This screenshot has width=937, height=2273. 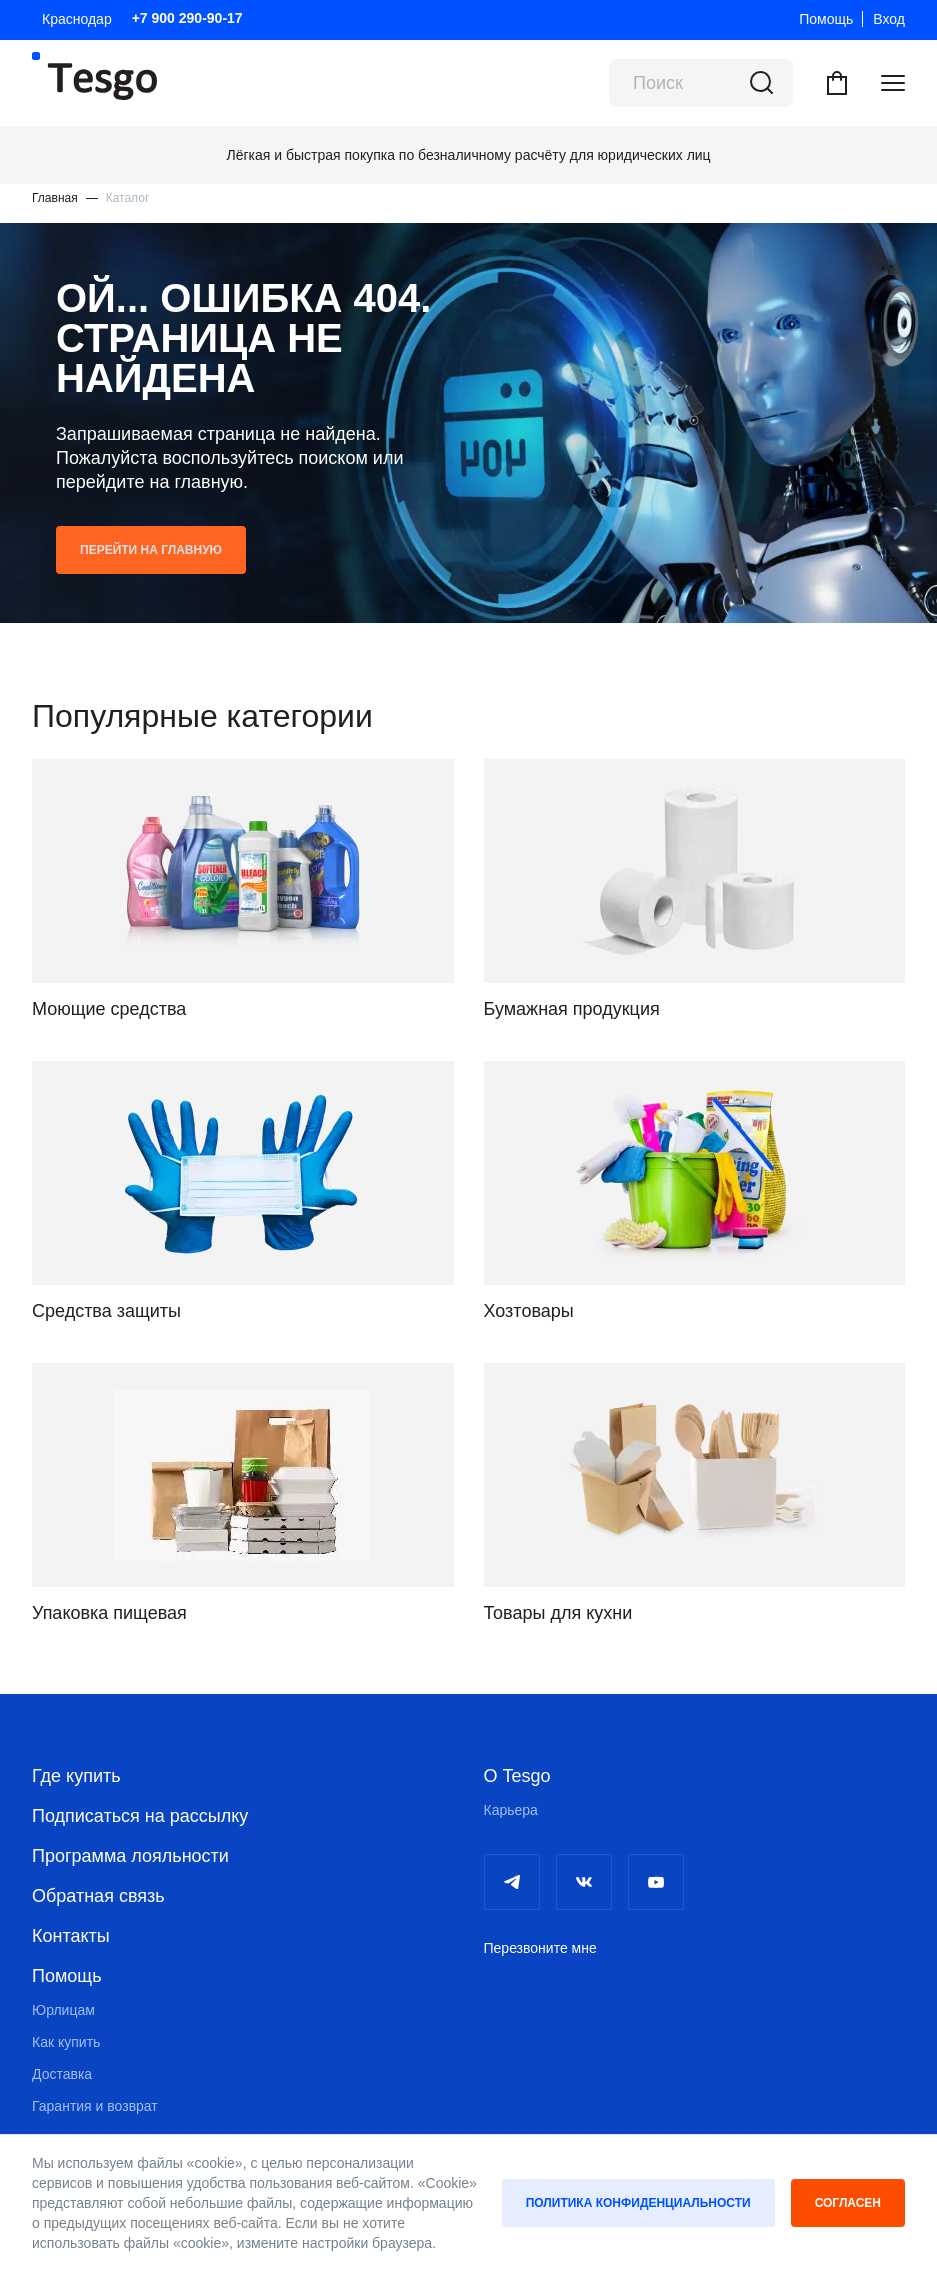 I want to click on Карьера, so click(x=511, y=1810).